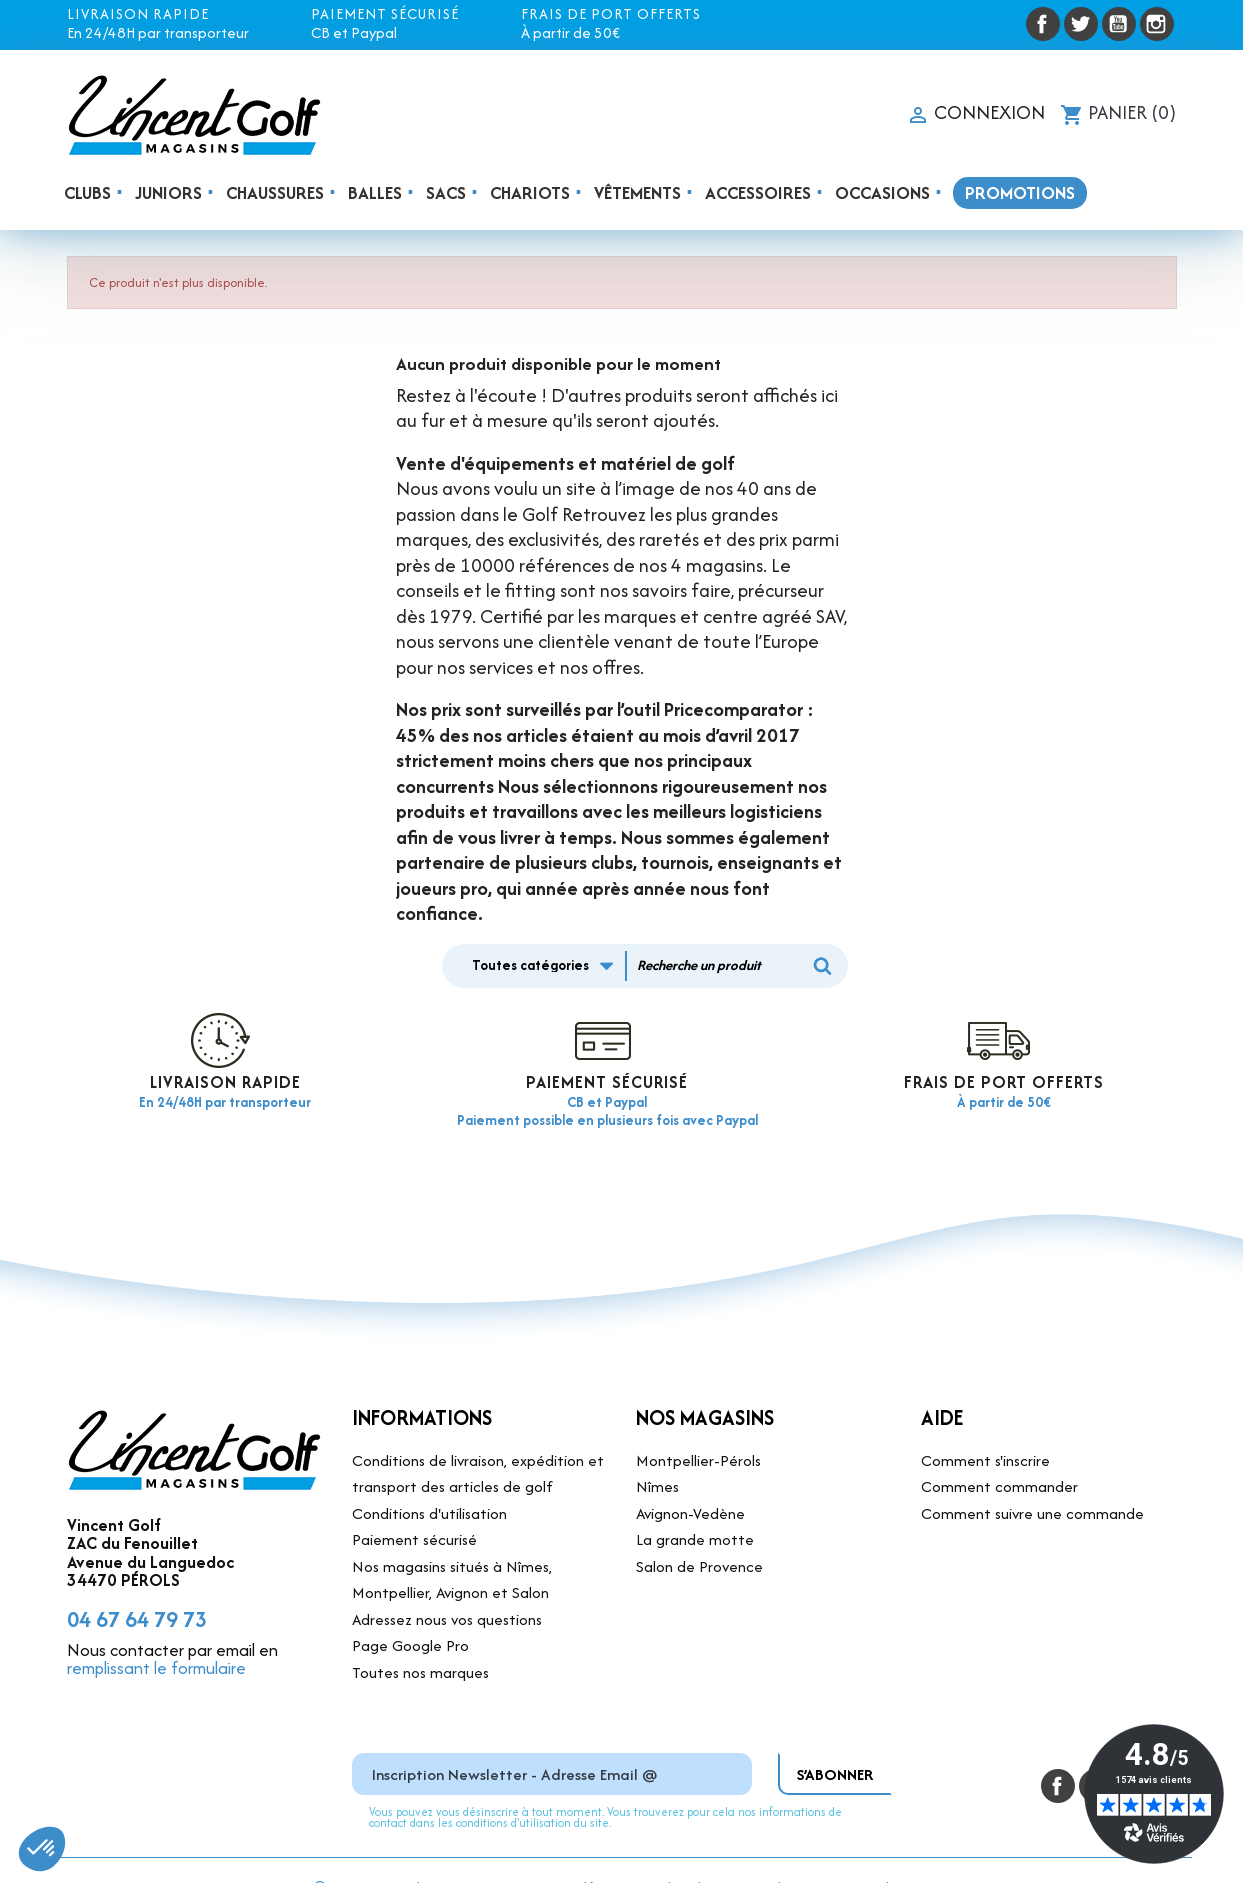  Describe the element at coordinates (156, 1634) in the screenshot. I see `remplissant le formulaire` at that location.